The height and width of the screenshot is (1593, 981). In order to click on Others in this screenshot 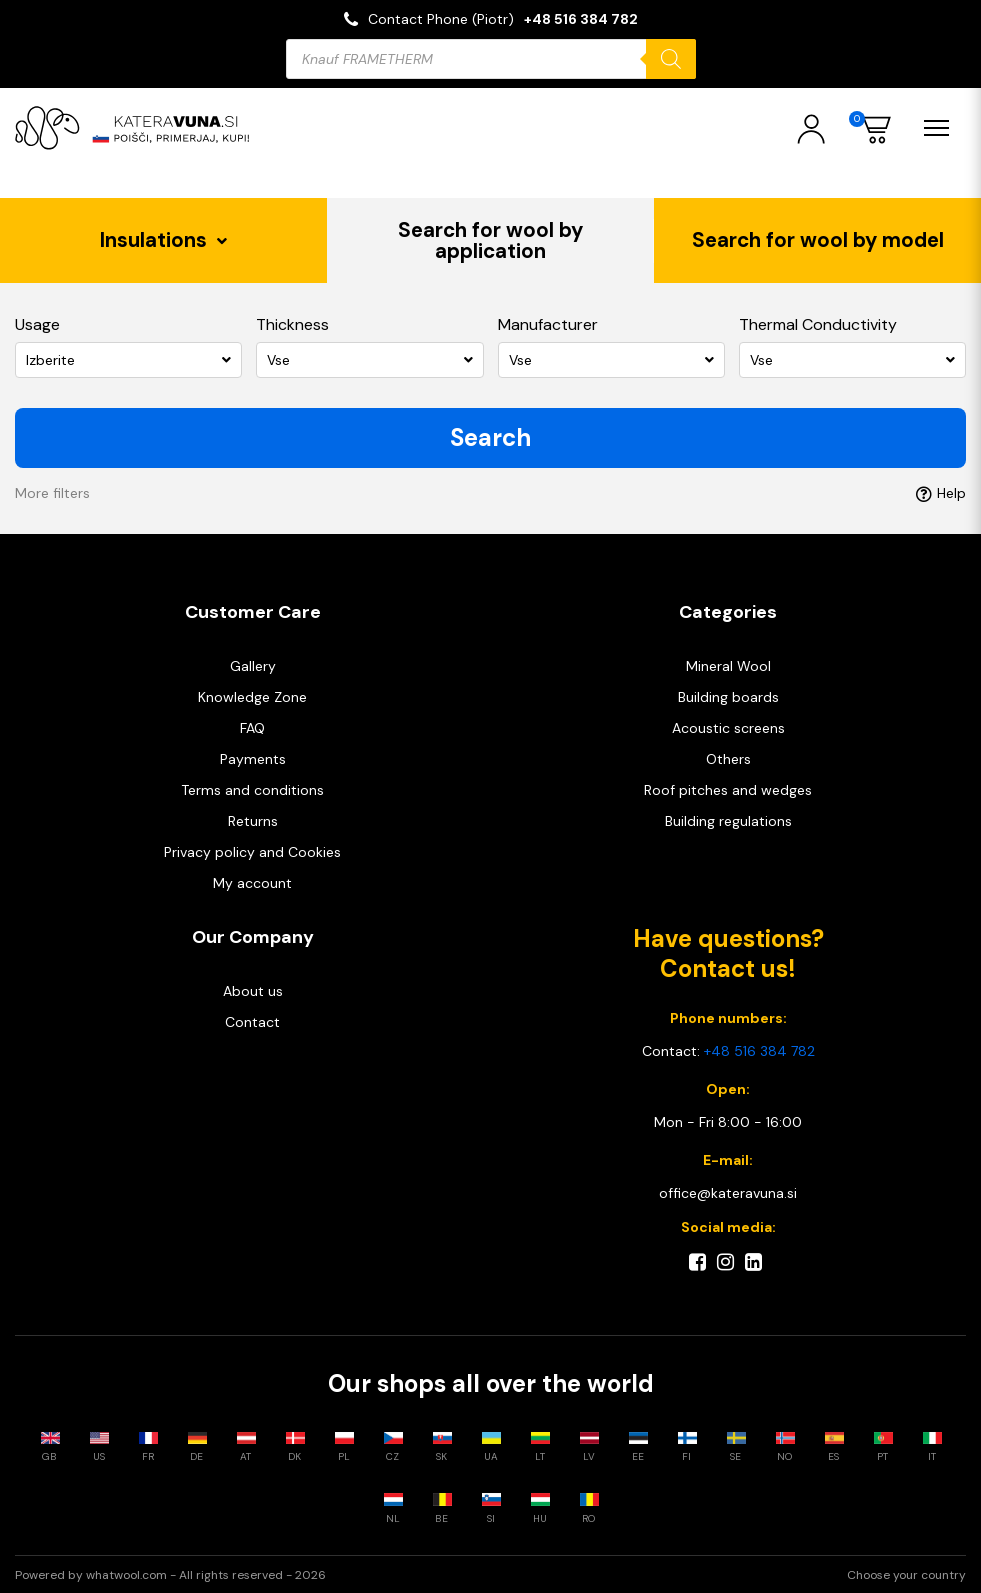, I will do `click(728, 758)`.